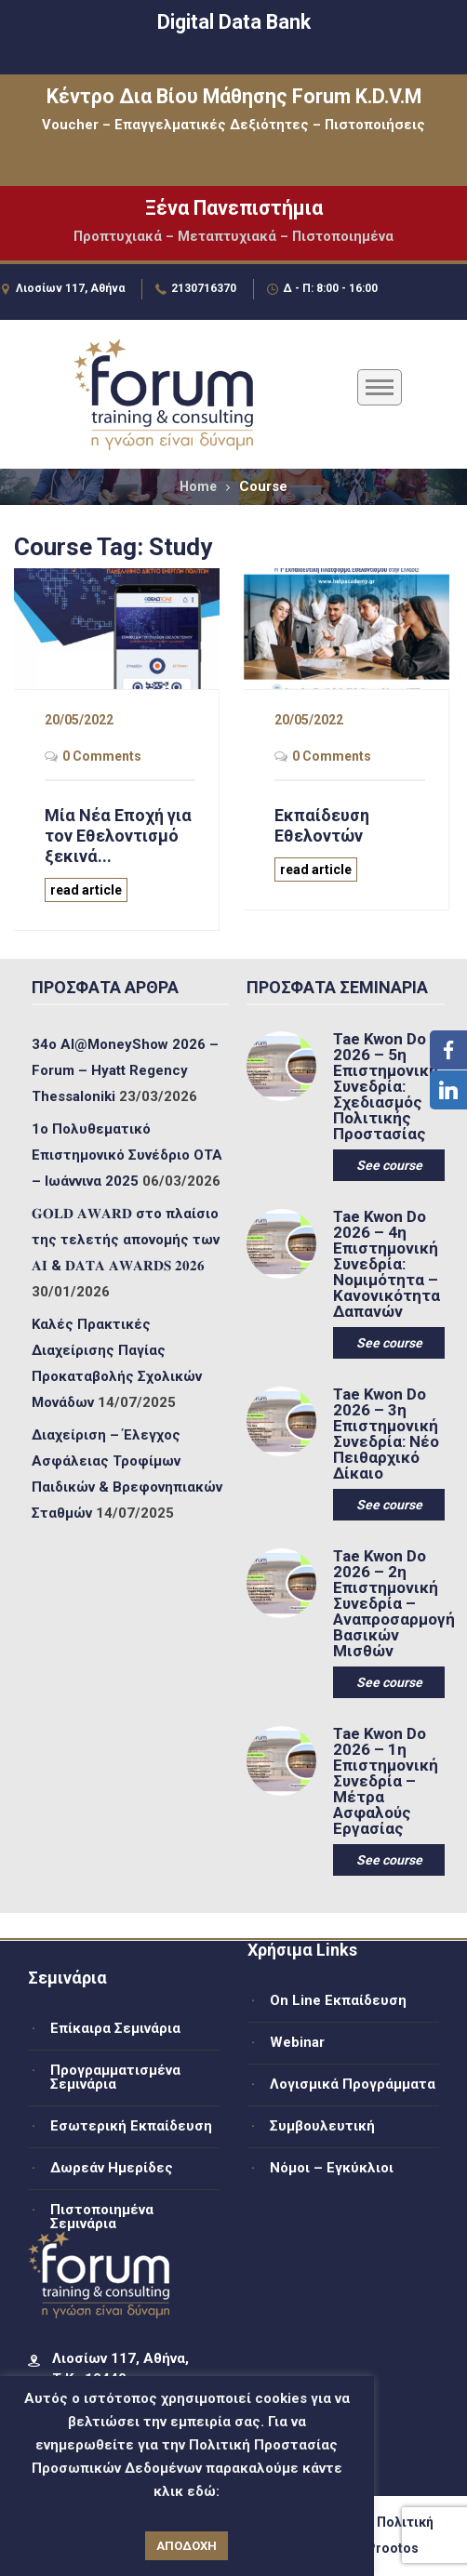 This screenshot has width=467, height=2576. Describe the element at coordinates (322, 2126) in the screenshot. I see `Συμβουλευτική` at that location.